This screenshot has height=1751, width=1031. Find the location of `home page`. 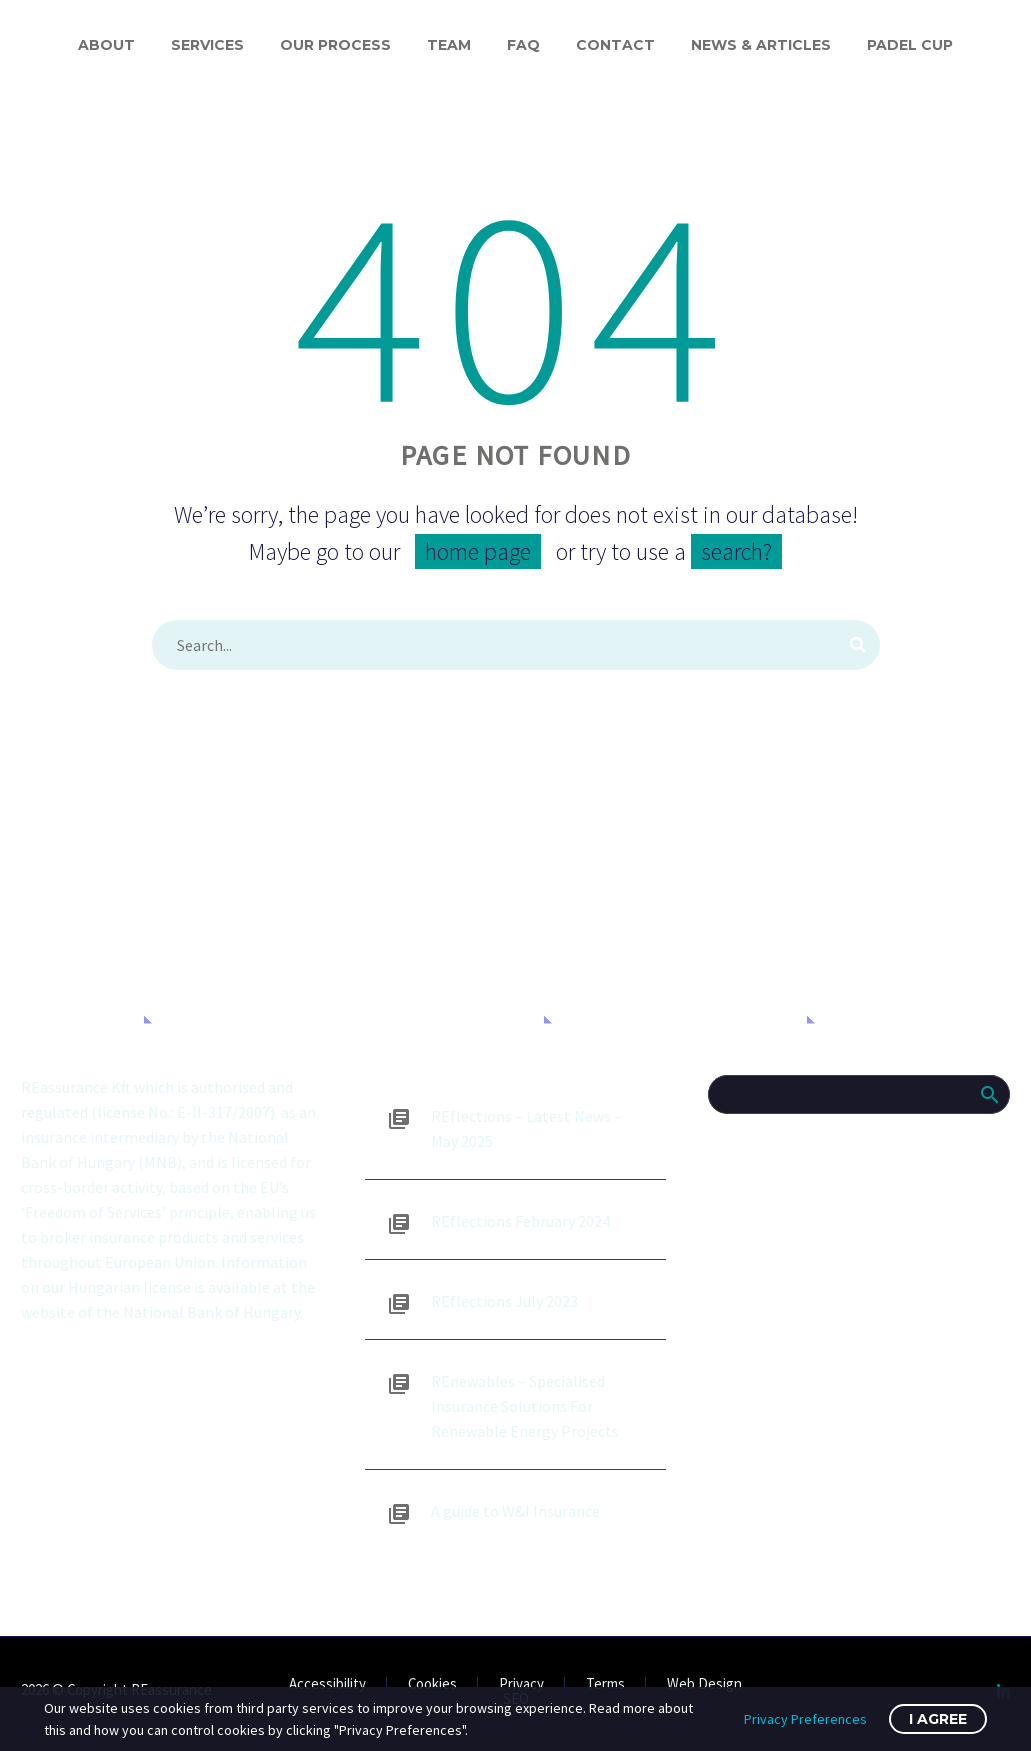

home page is located at coordinates (478, 551).